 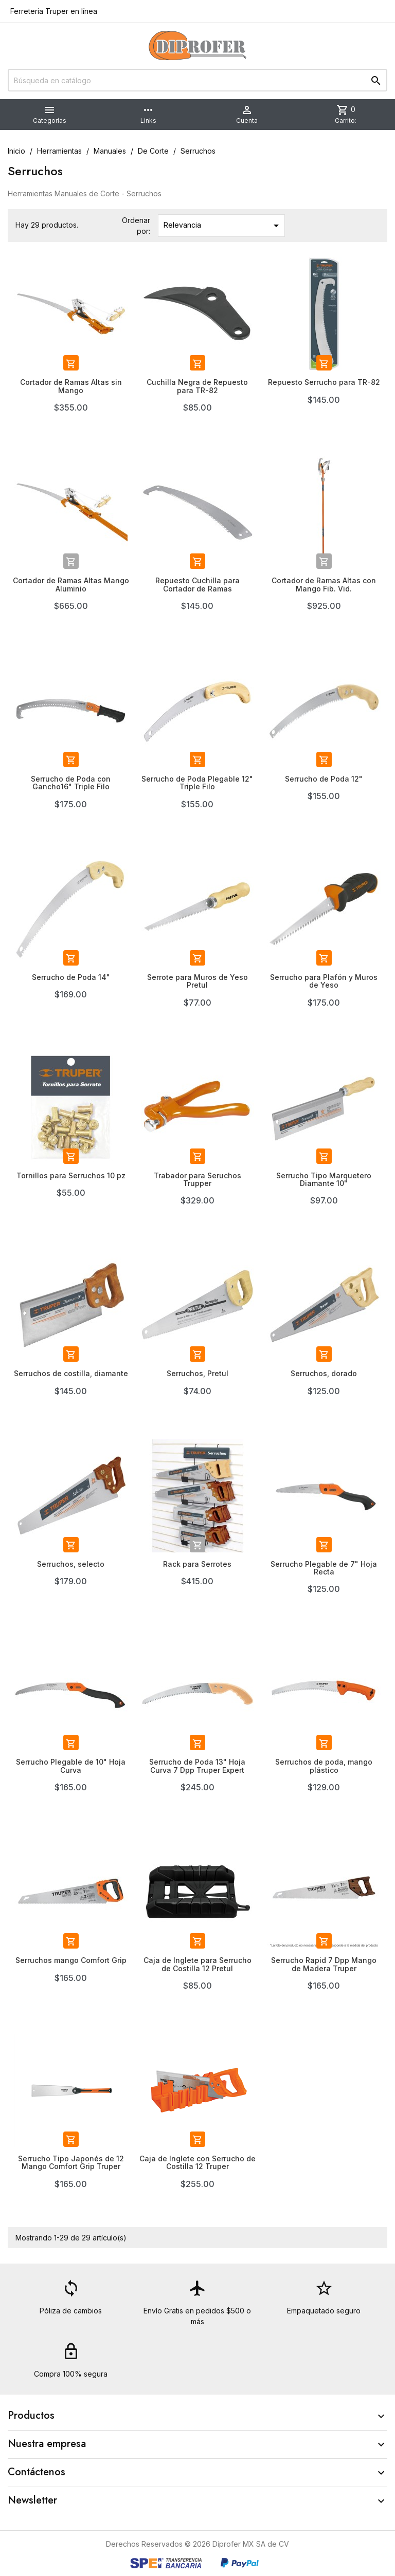 I want to click on Trabador para Seruchos Trupper, so click(x=197, y=1179).